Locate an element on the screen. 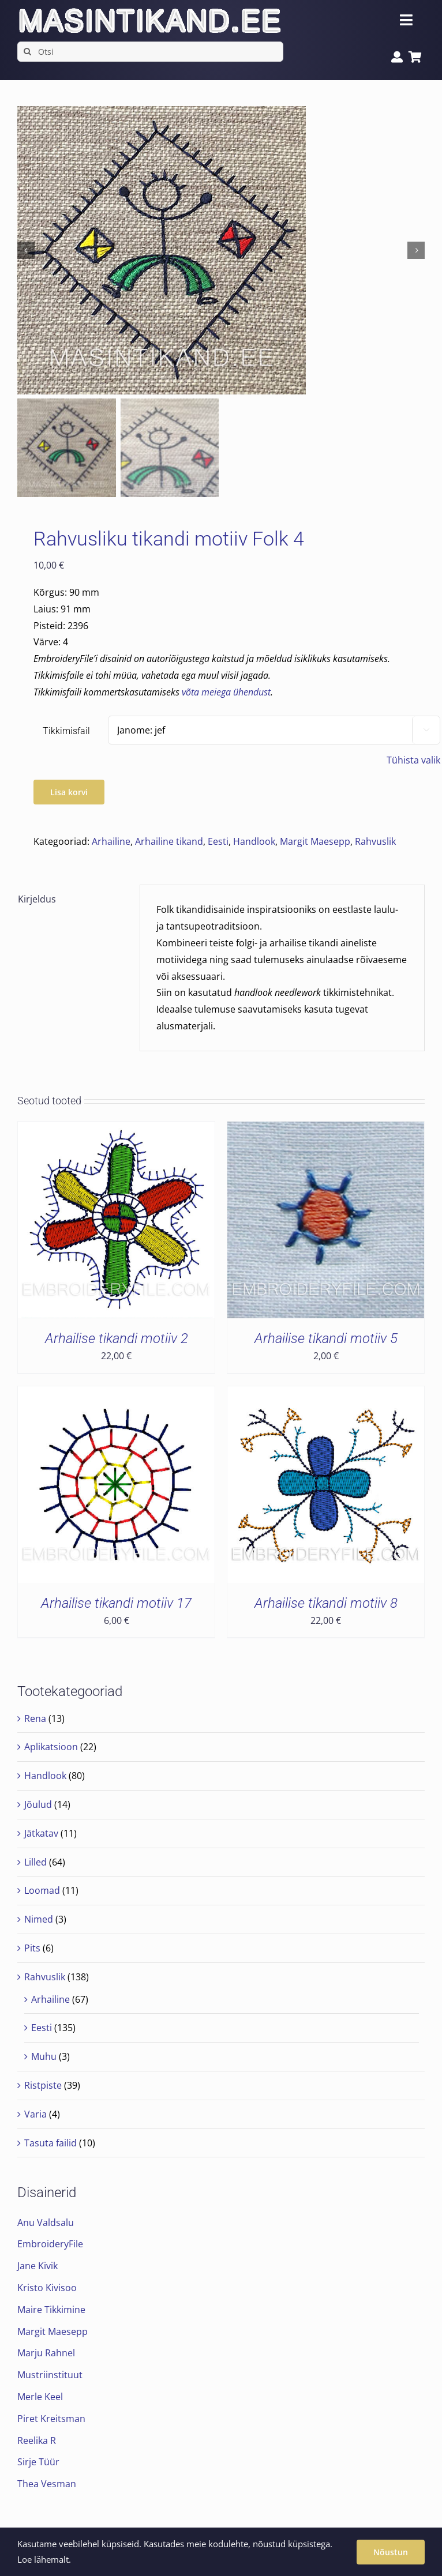  [Arhailise tikandi motiiv 17] is located at coordinates (116, 1394).